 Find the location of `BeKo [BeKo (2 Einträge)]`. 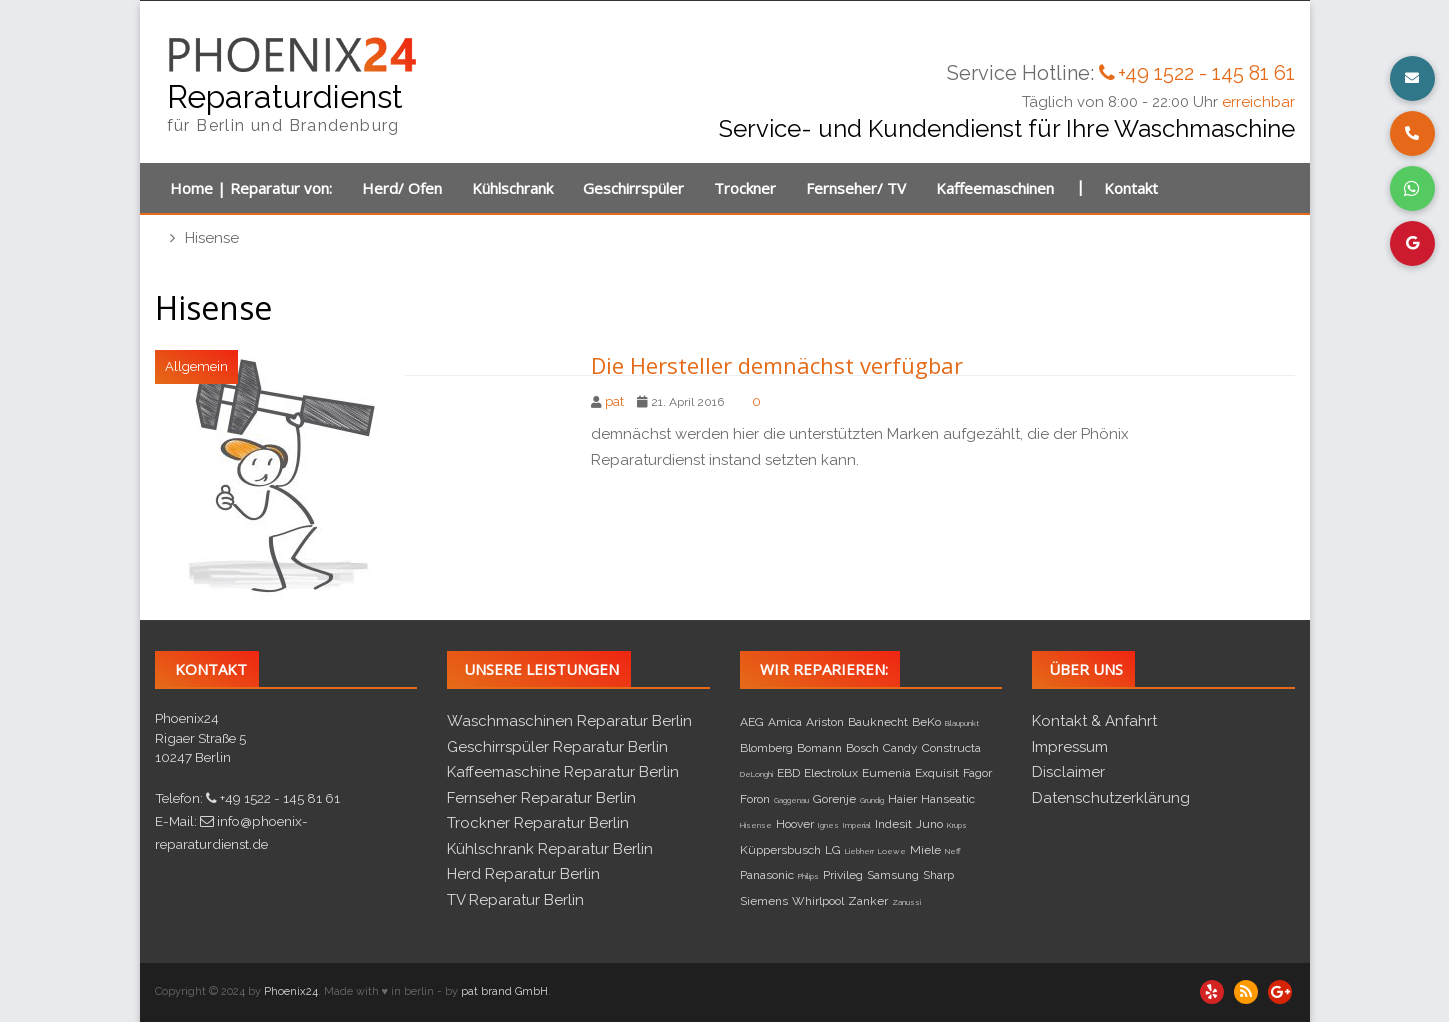

BeKo [BeKo (2 Einträge)] is located at coordinates (926, 722).